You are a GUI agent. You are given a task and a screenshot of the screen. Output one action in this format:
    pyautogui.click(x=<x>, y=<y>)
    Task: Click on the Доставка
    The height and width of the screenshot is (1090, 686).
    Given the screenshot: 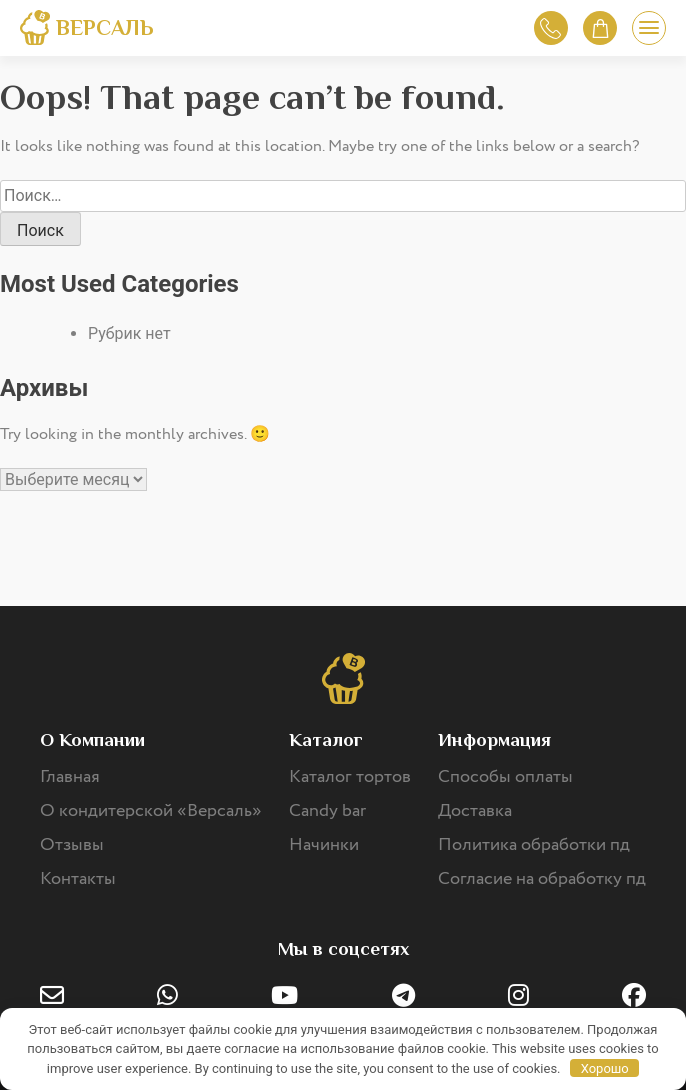 What is the action you would take?
    pyautogui.click(x=475, y=811)
    